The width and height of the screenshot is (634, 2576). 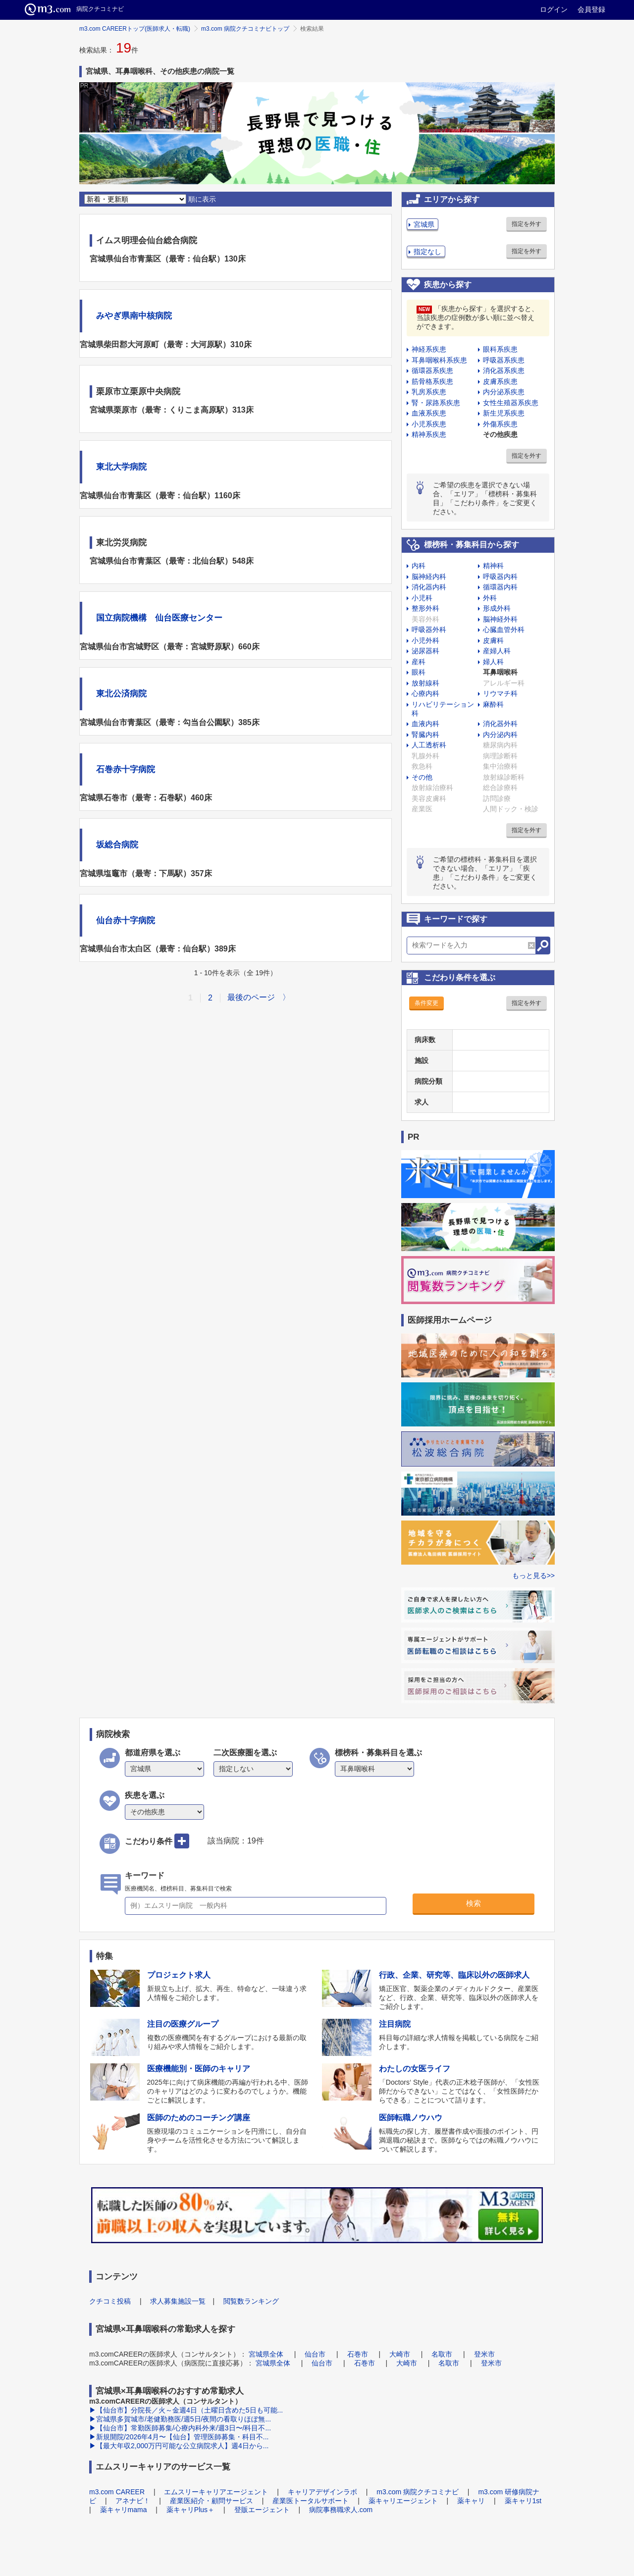 What do you see at coordinates (429, 629) in the screenshot?
I see `呼吸器外科` at bounding box center [429, 629].